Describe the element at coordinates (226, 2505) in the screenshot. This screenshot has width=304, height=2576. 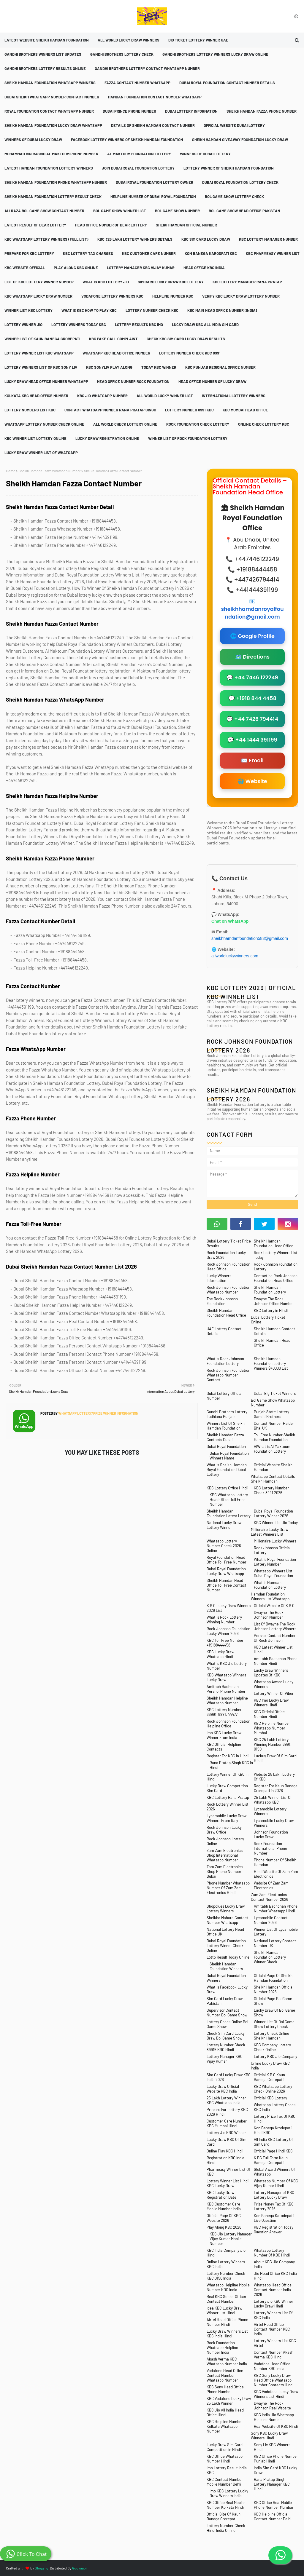
I see `KBC Office Real Mobile Number Kolkata Hindi` at that location.